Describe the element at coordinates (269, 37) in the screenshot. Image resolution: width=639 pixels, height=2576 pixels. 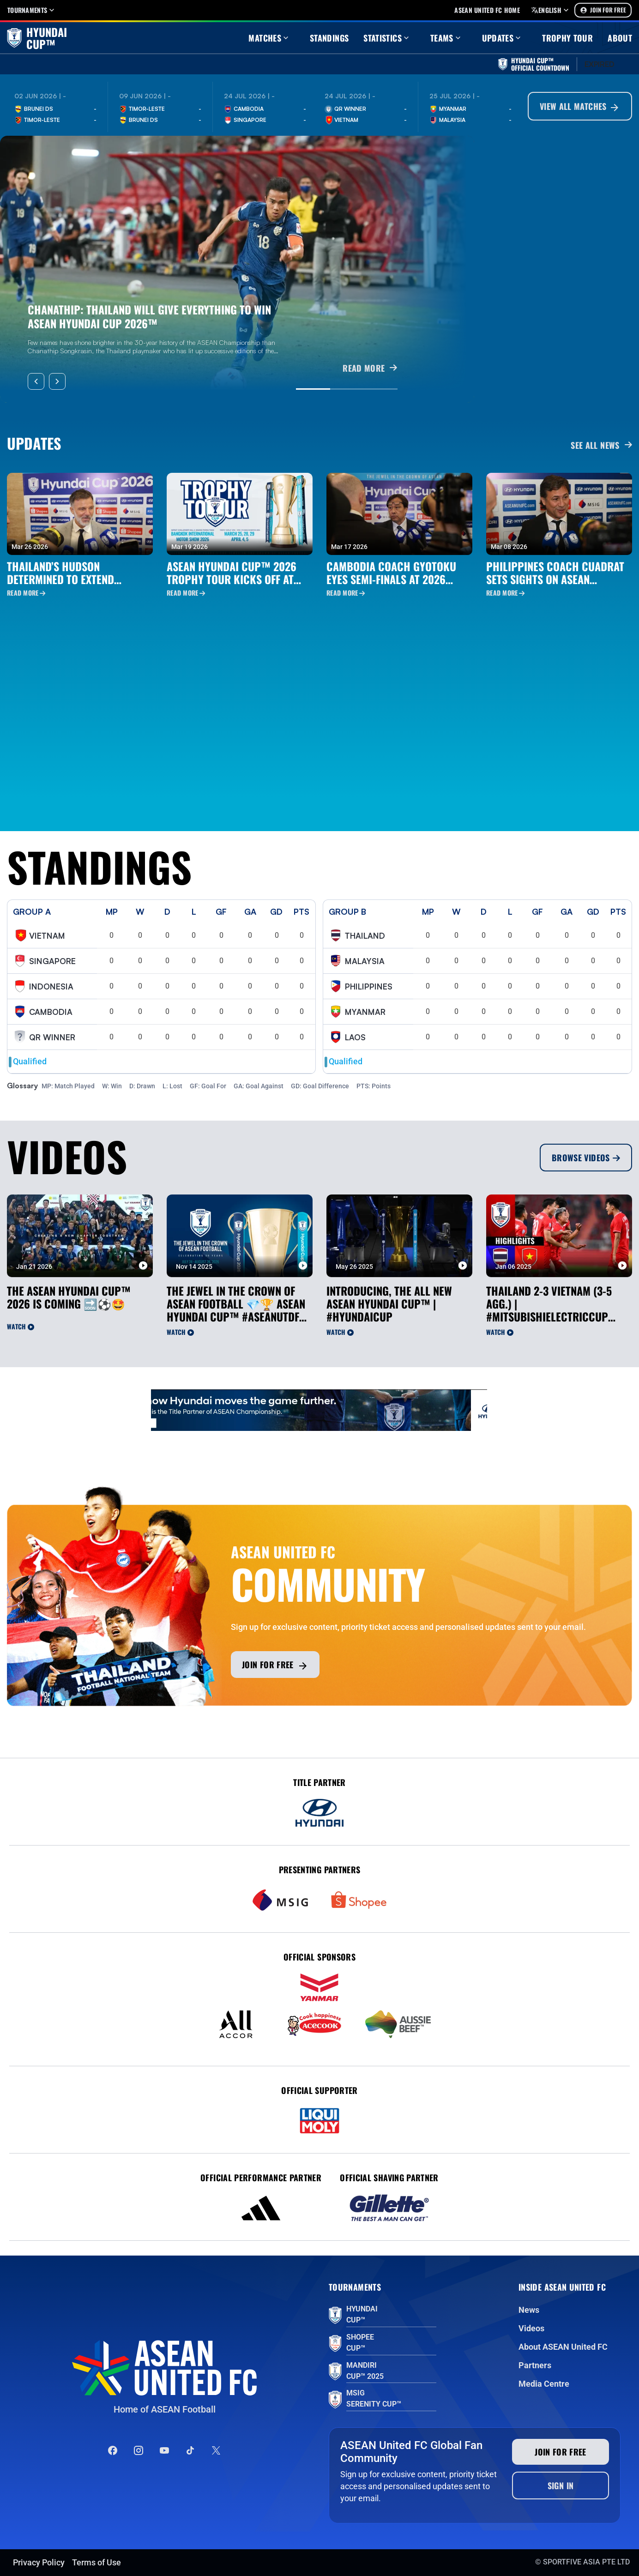
I see `Matches` at that location.